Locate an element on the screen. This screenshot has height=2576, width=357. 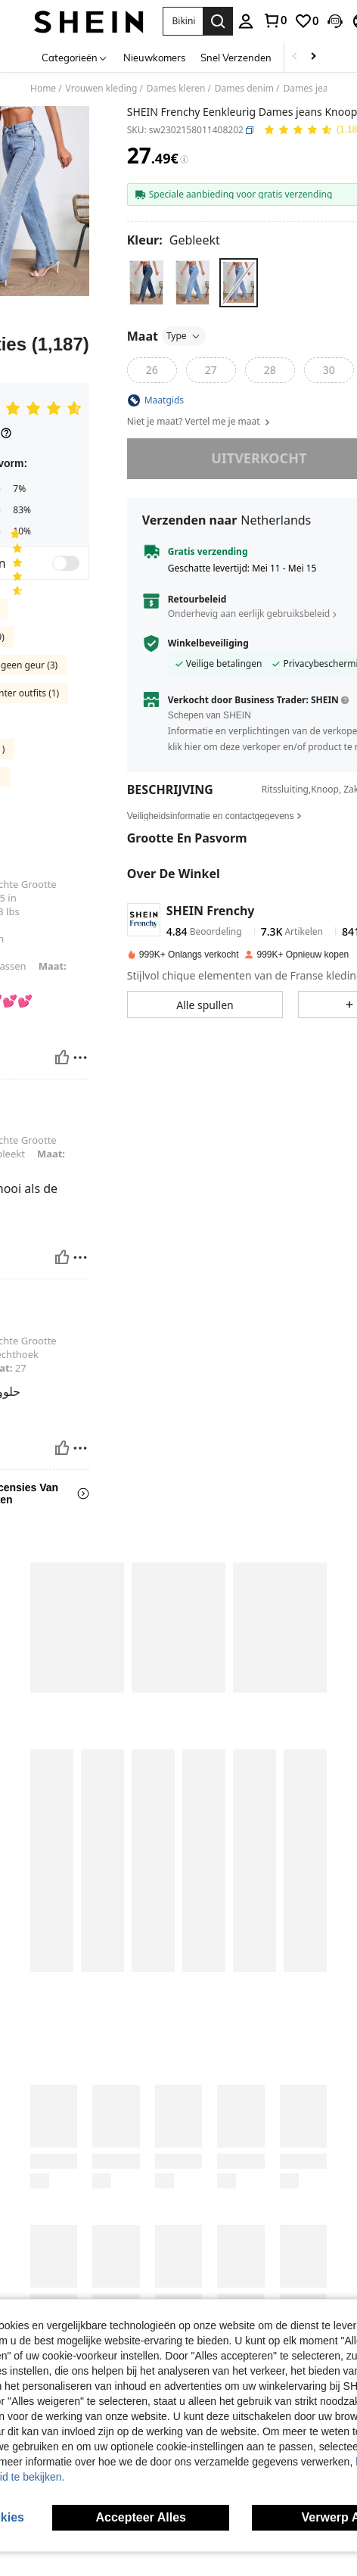
[Kleur Gebleekt] is located at coordinates (173, 240).